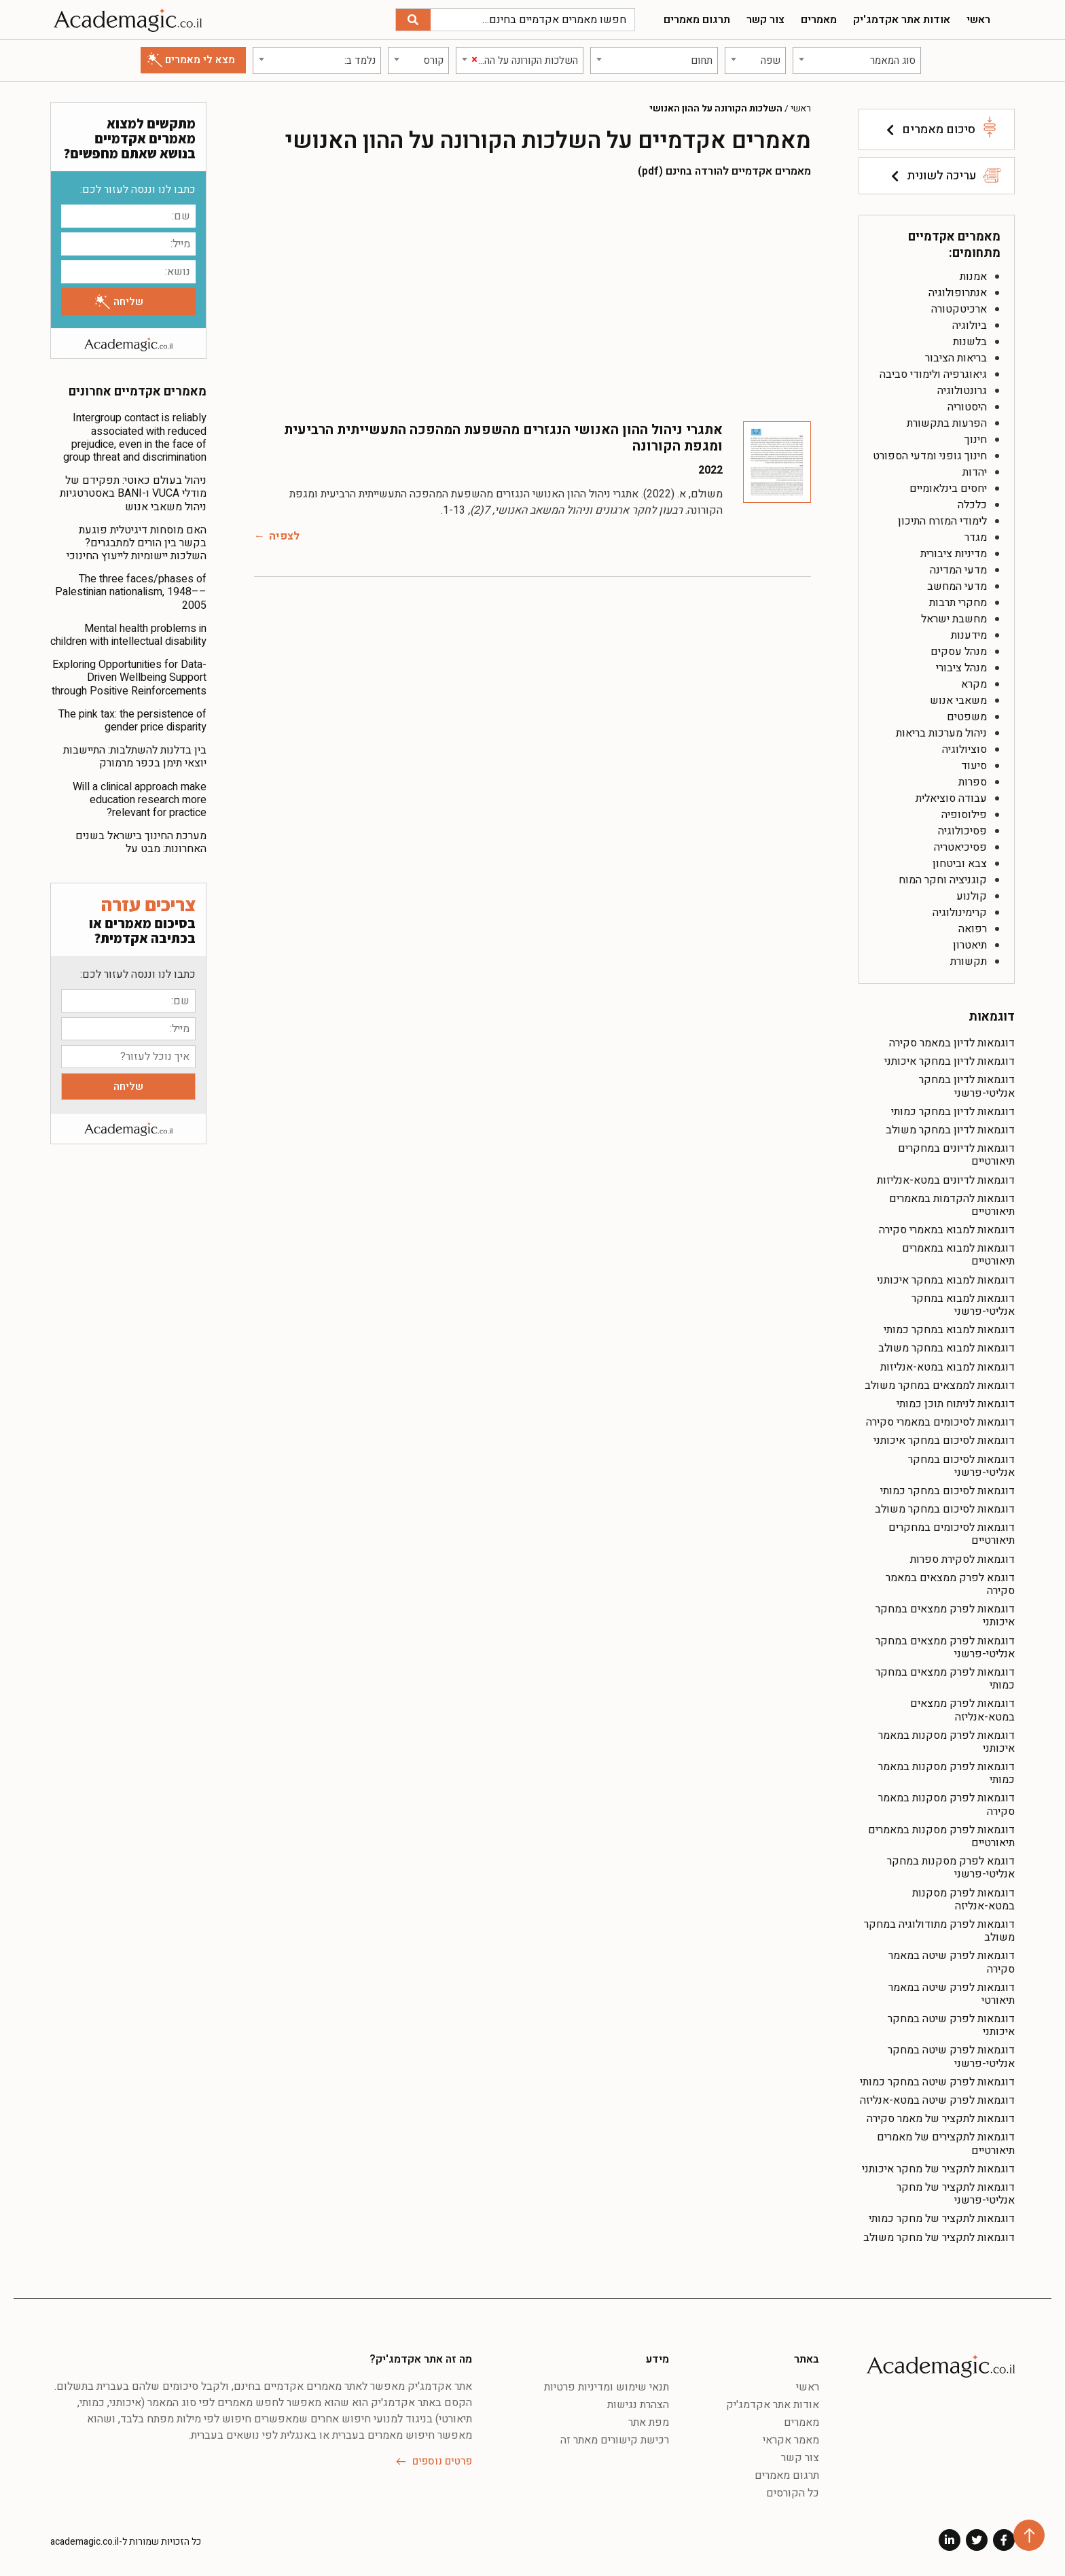 Image resolution: width=1065 pixels, height=2576 pixels. Describe the element at coordinates (975, 439) in the screenshot. I see `חינוך` at that location.